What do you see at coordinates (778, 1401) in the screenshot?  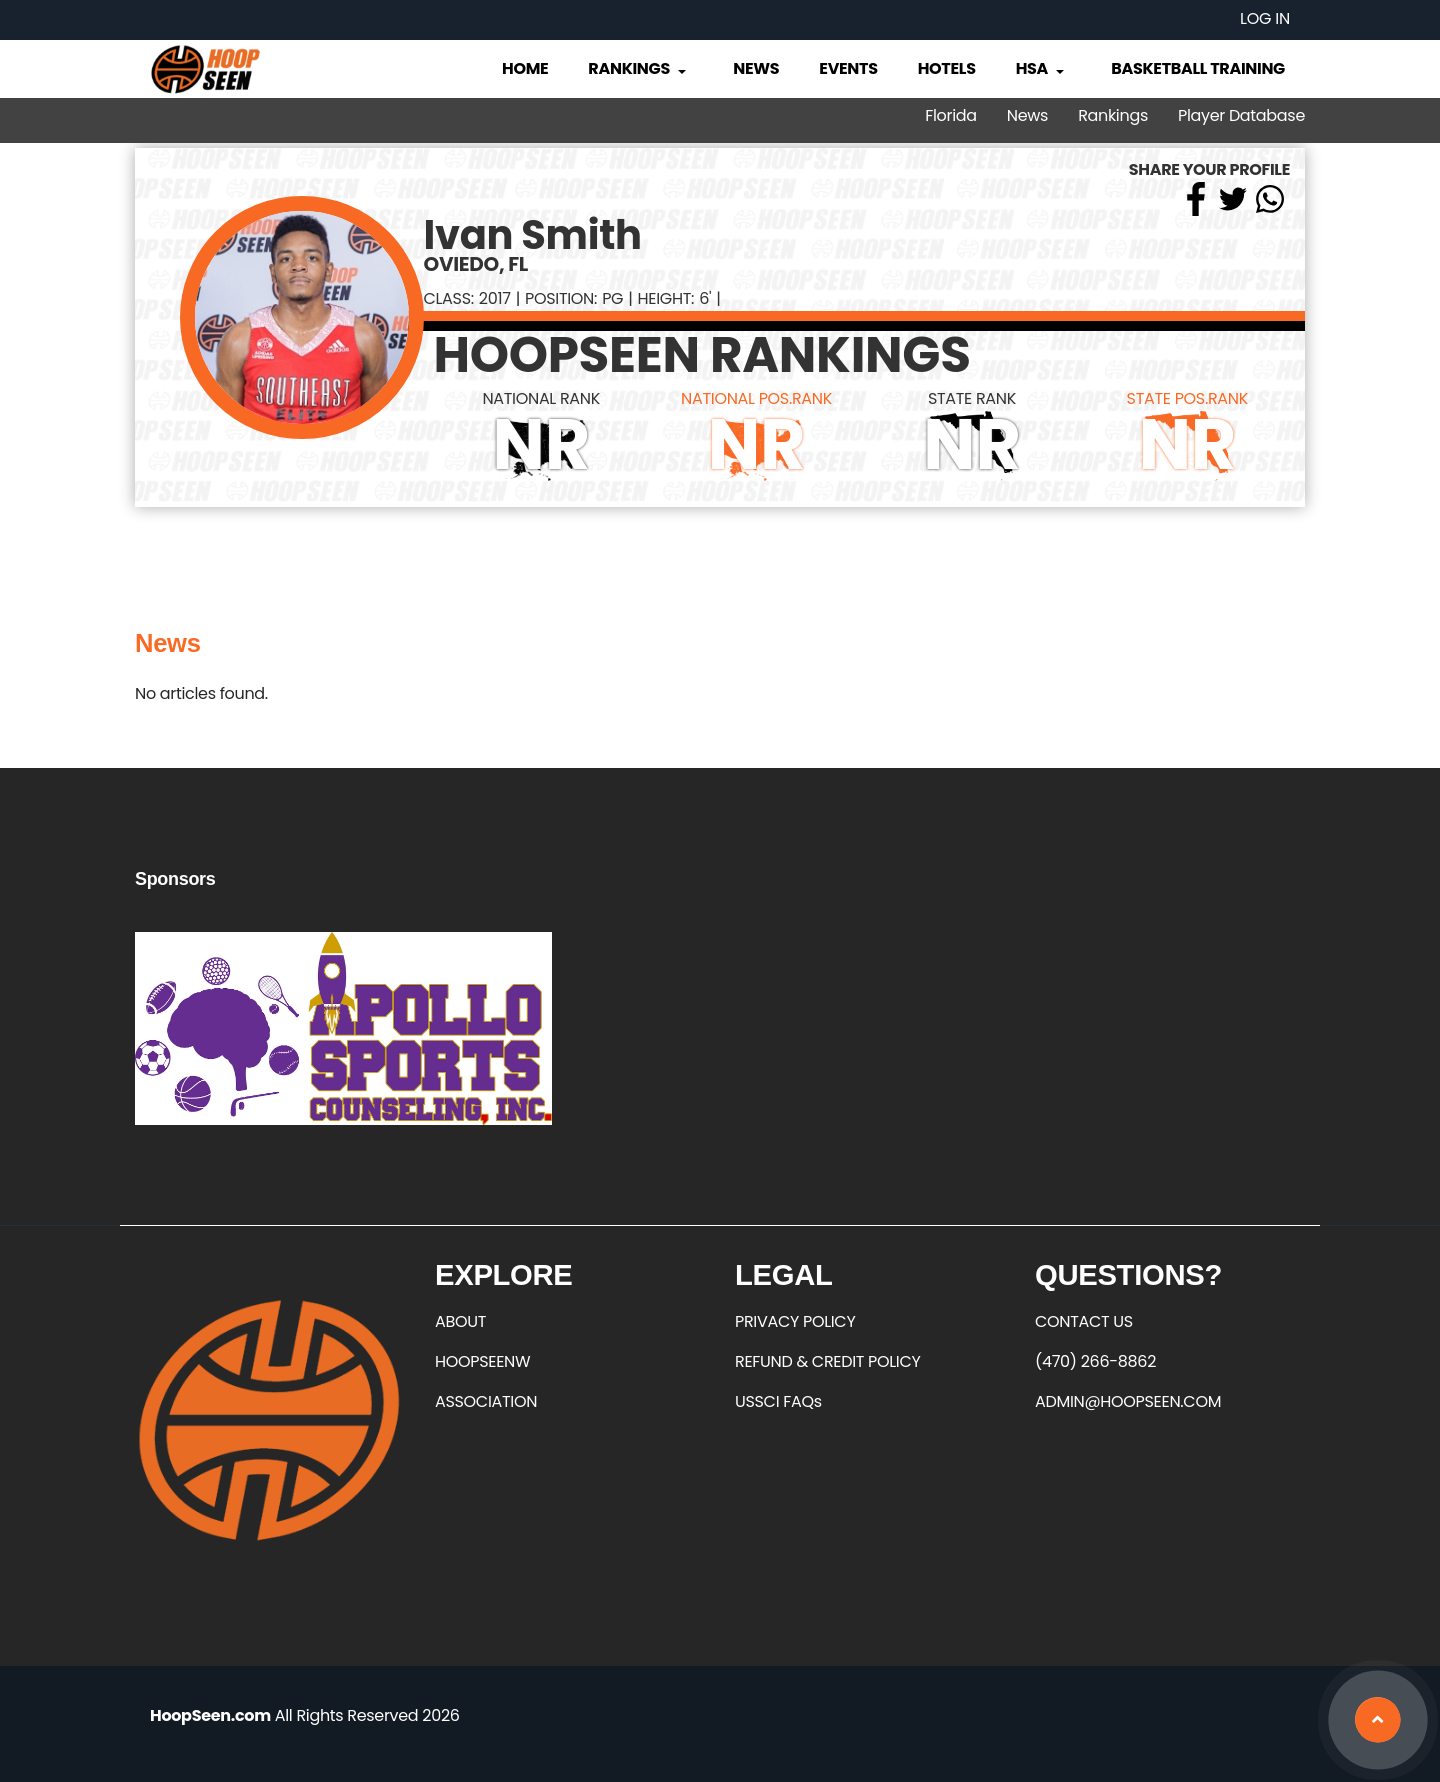 I see `USSCI FAQs` at bounding box center [778, 1401].